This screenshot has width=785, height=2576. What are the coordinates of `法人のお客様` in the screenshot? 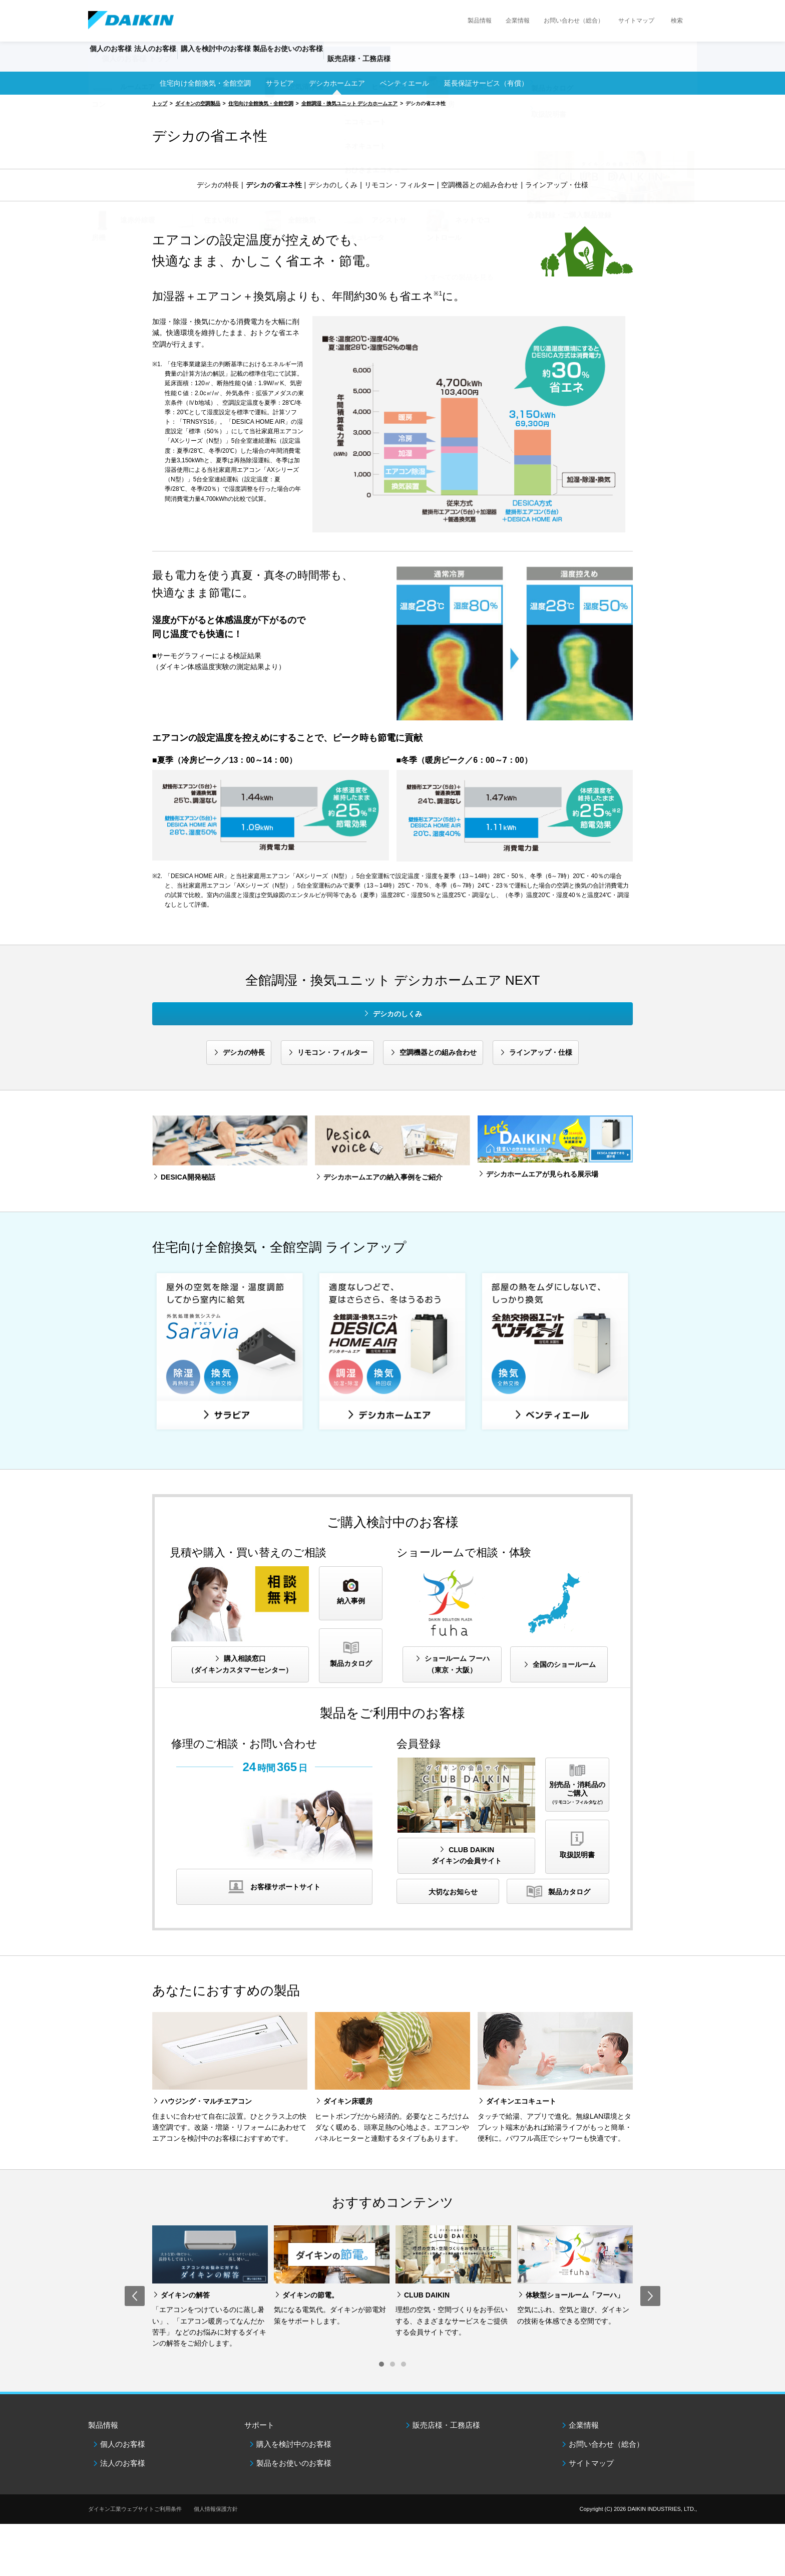 It's located at (122, 2463).